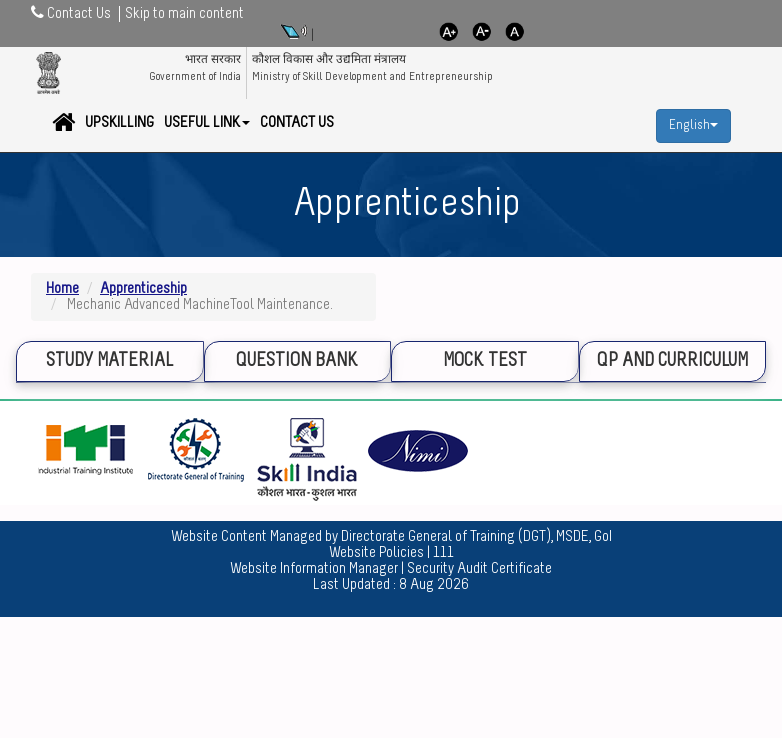  What do you see at coordinates (184, 14) in the screenshot?
I see `Skip to main content` at bounding box center [184, 14].